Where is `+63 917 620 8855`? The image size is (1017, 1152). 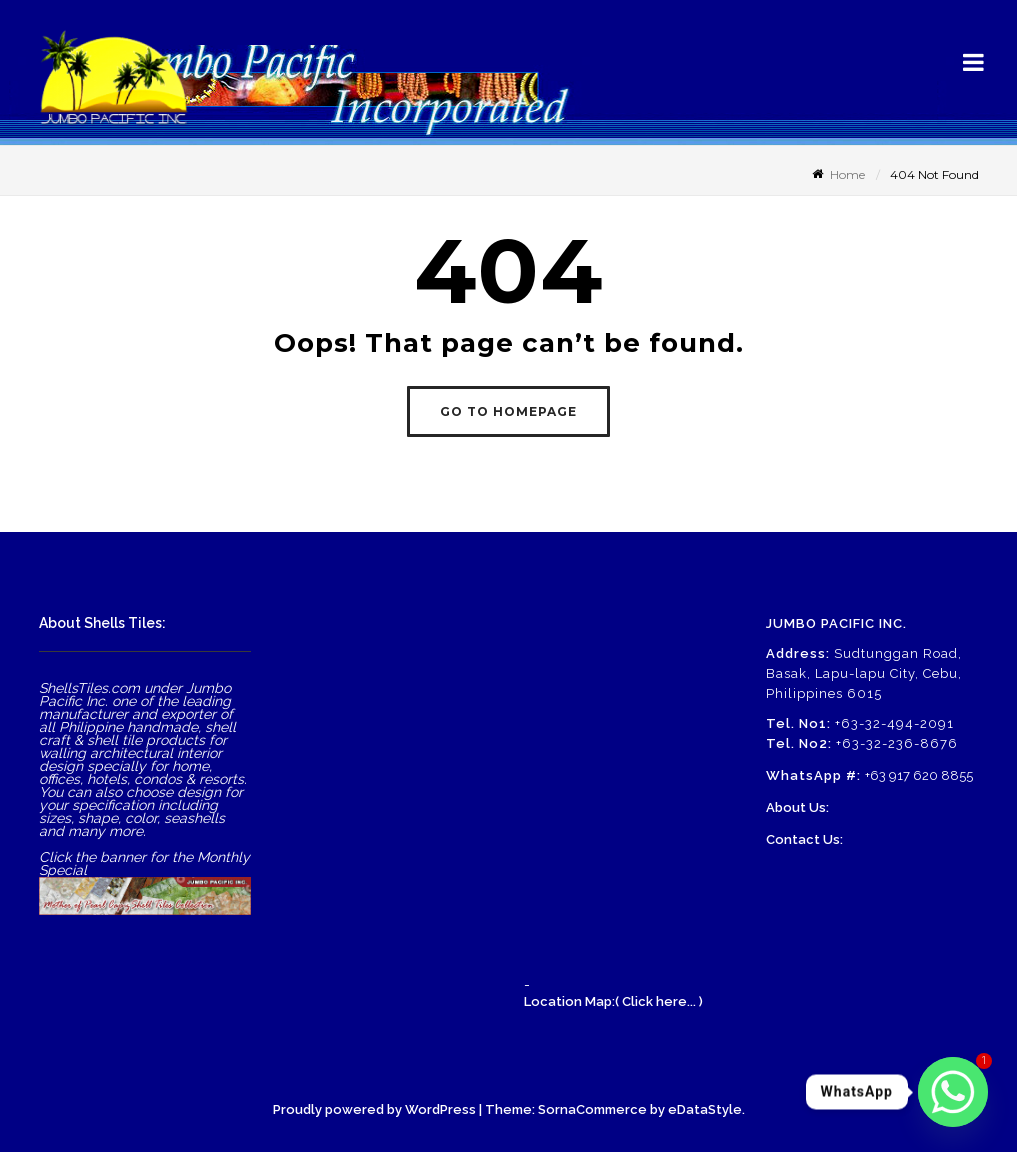 +63 917 620 8855 is located at coordinates (919, 775).